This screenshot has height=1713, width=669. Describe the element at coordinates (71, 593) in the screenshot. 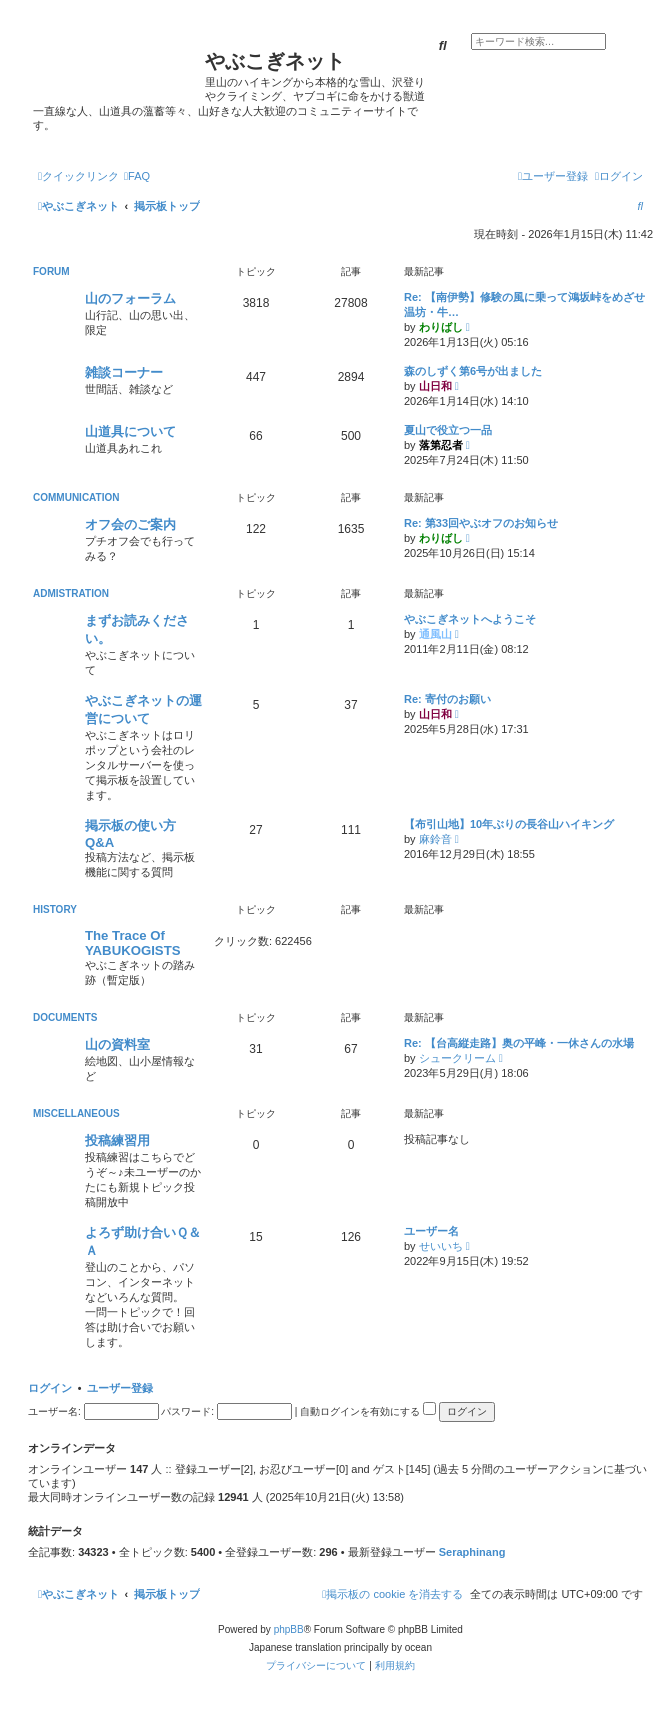

I see `ADMISTRATION` at that location.